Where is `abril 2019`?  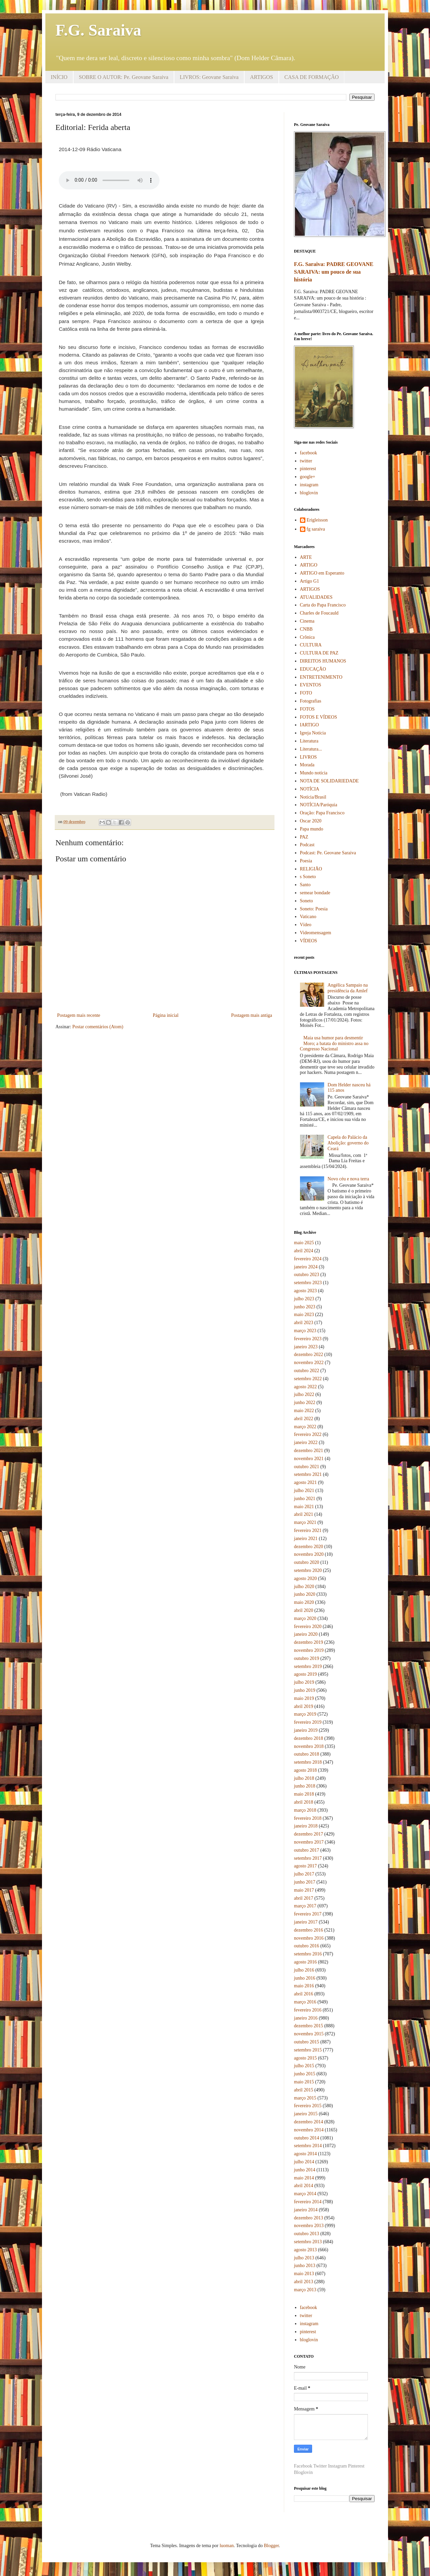
abril 2019 is located at coordinates (303, 1706).